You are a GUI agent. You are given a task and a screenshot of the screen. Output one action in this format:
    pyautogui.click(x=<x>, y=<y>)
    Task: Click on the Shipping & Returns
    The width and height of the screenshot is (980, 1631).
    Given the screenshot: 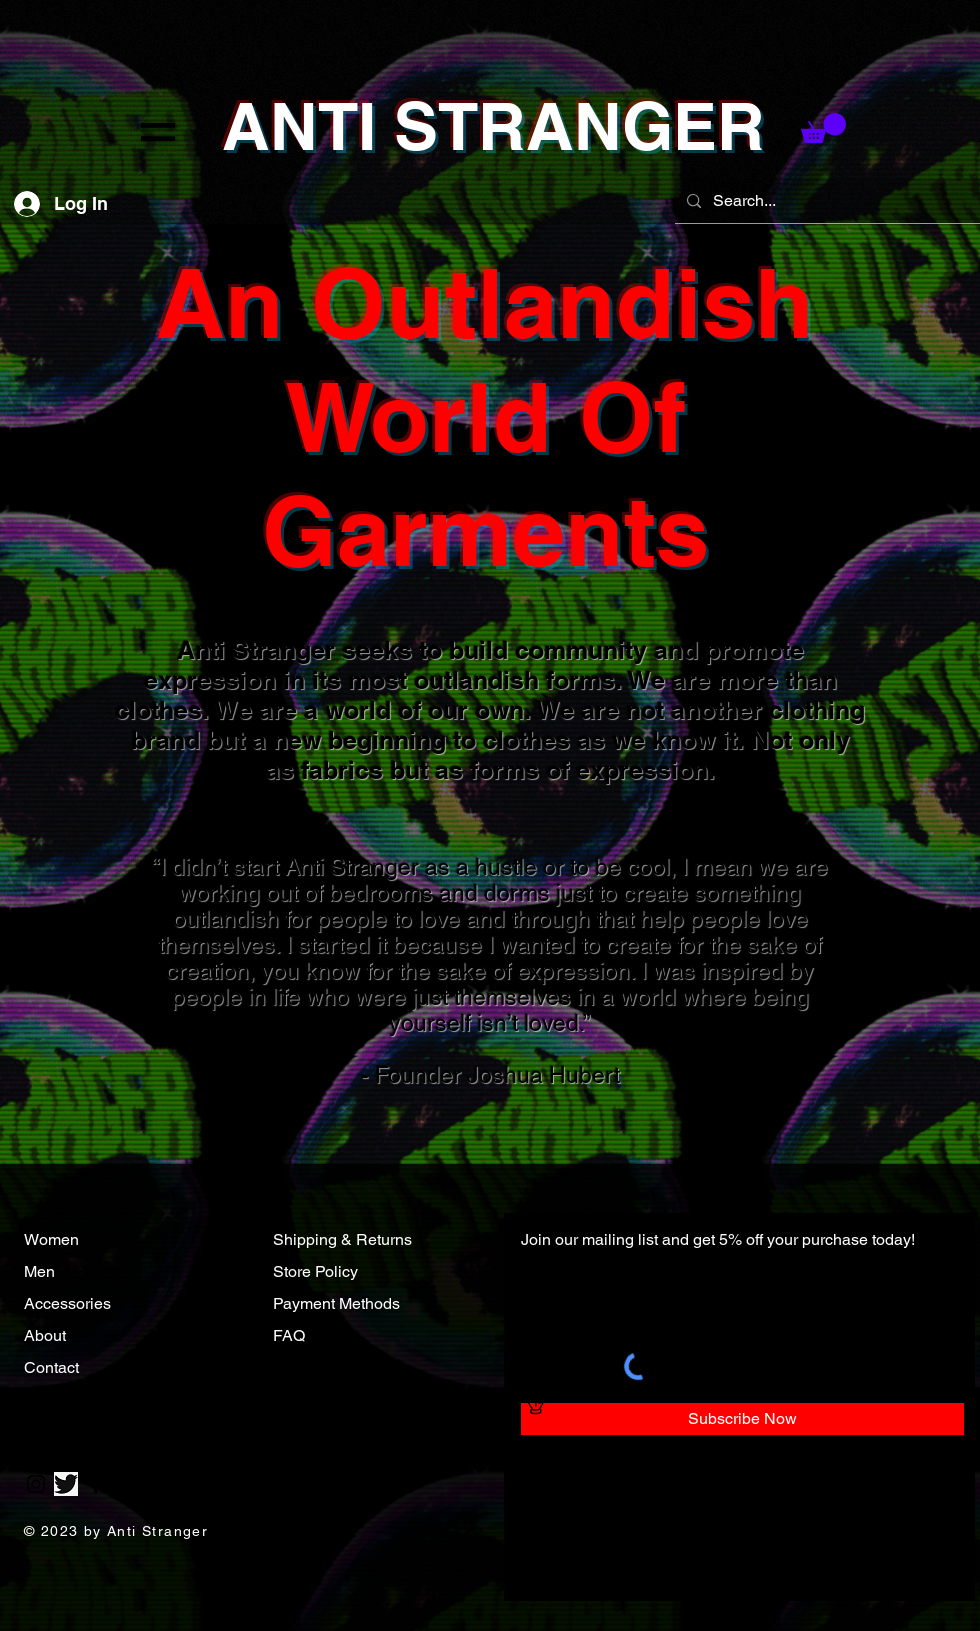 What is the action you would take?
    pyautogui.click(x=342, y=1239)
    